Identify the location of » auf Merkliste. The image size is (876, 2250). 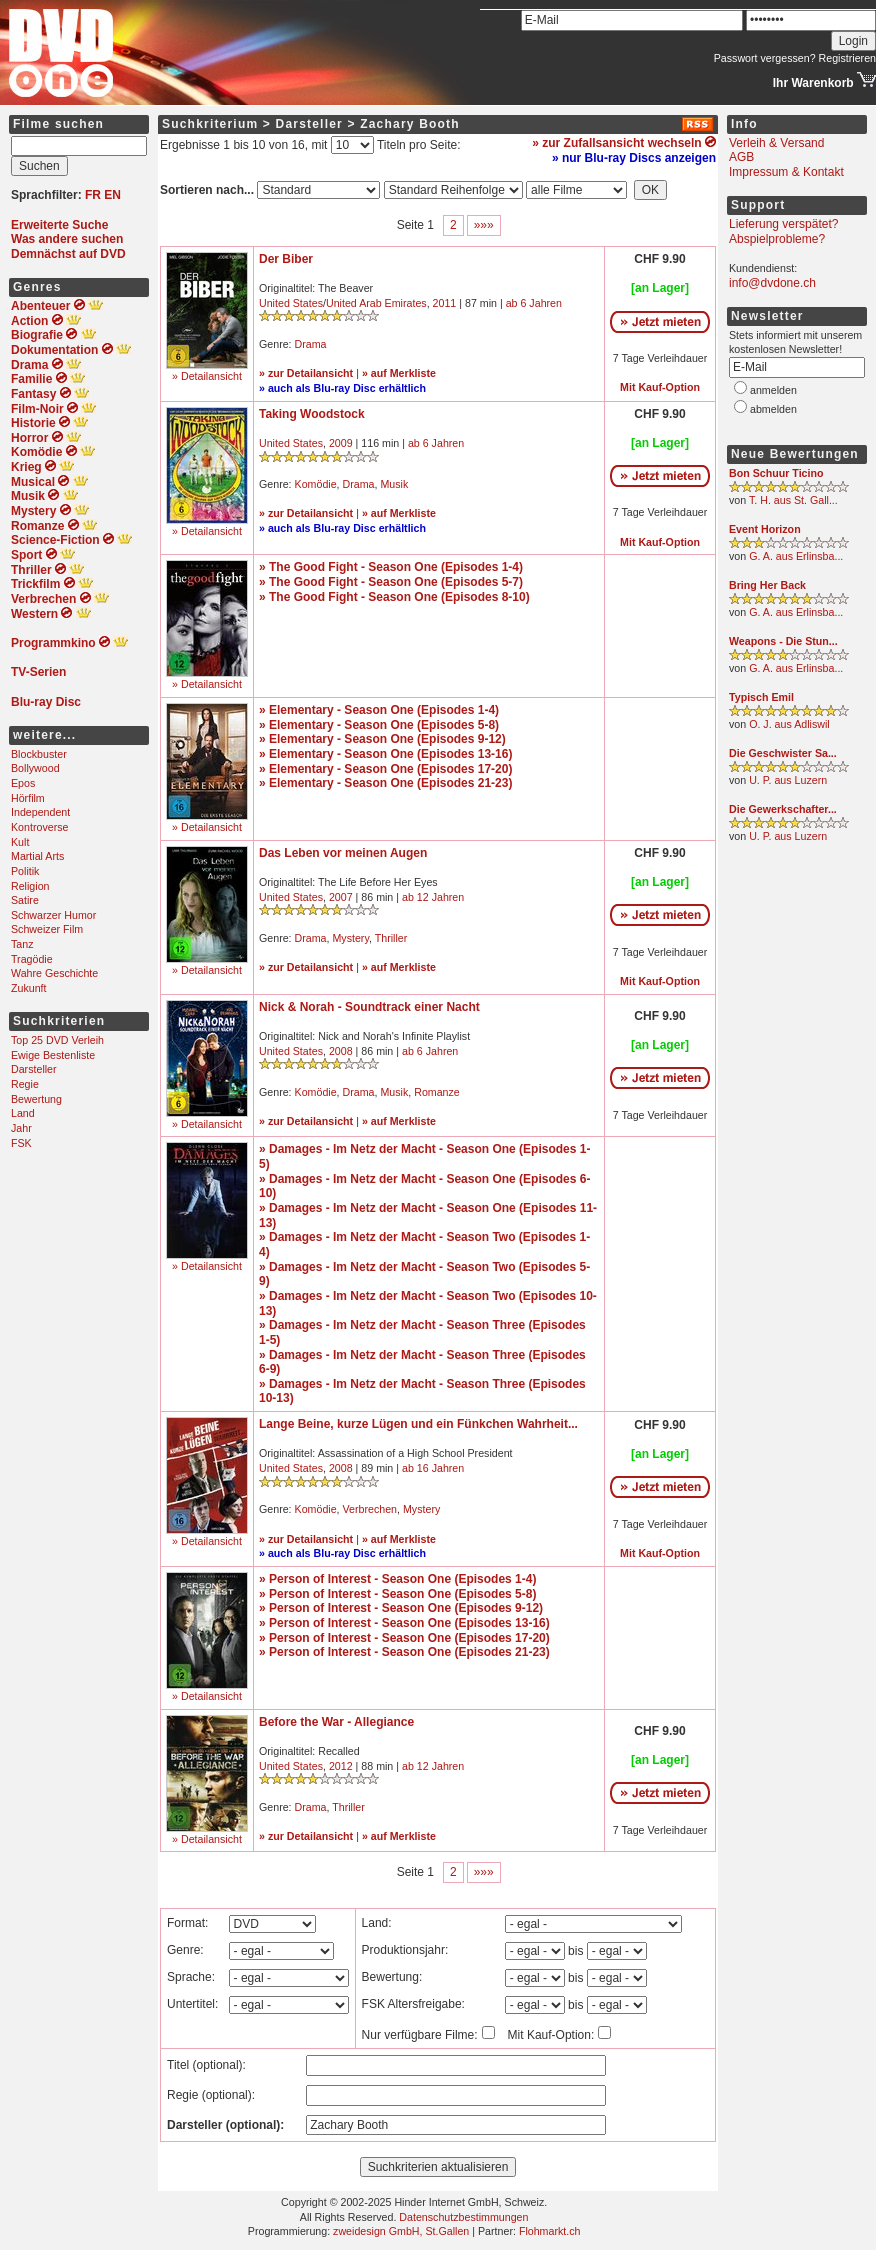
(399, 373).